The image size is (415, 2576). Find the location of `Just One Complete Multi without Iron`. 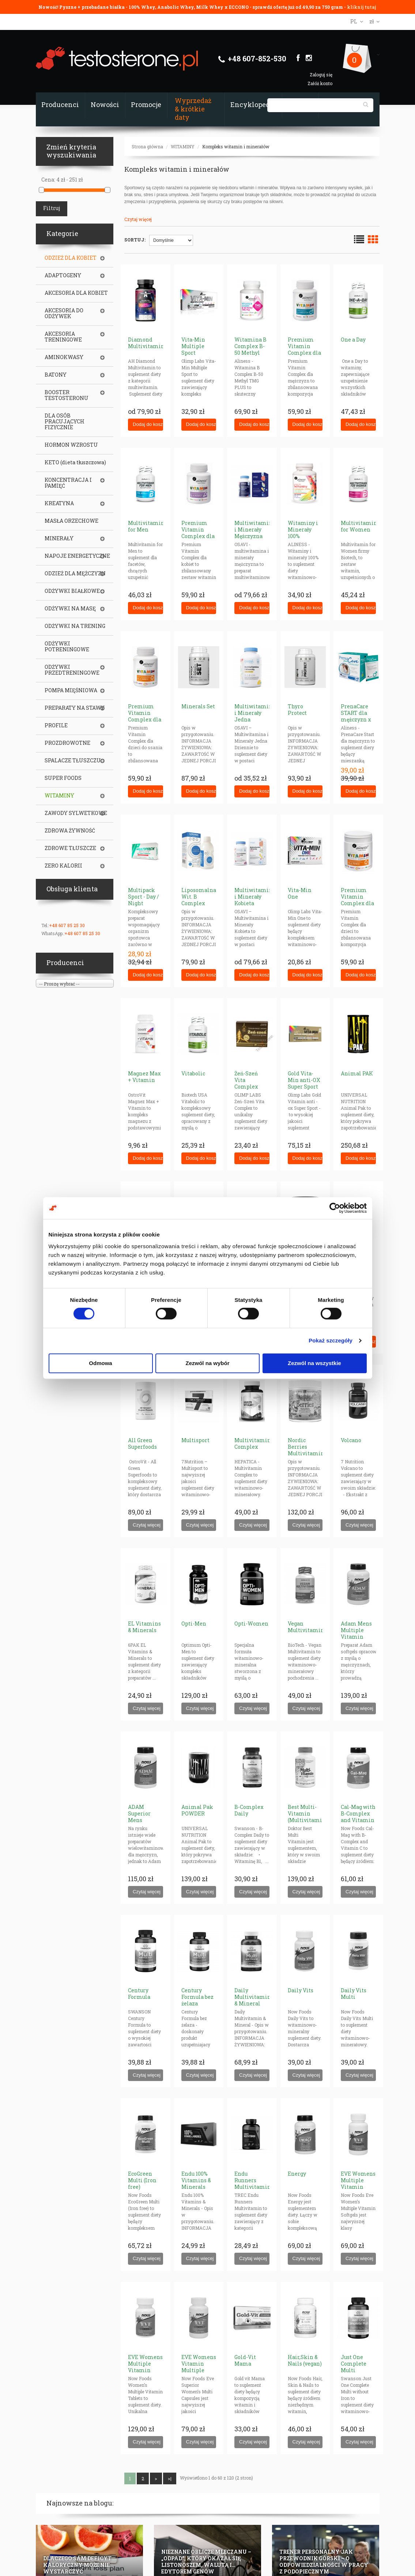

Just One Complete Multi without Iron is located at coordinates (357, 2367).